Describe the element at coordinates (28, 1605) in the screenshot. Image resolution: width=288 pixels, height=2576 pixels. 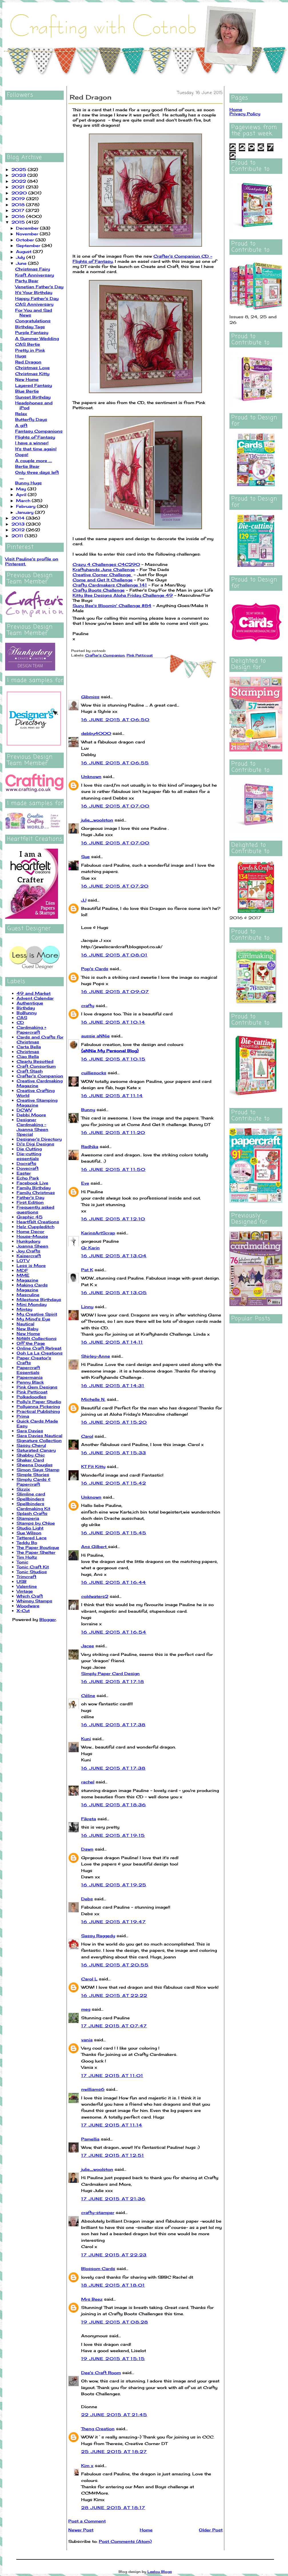
I see `Woodware` at that location.